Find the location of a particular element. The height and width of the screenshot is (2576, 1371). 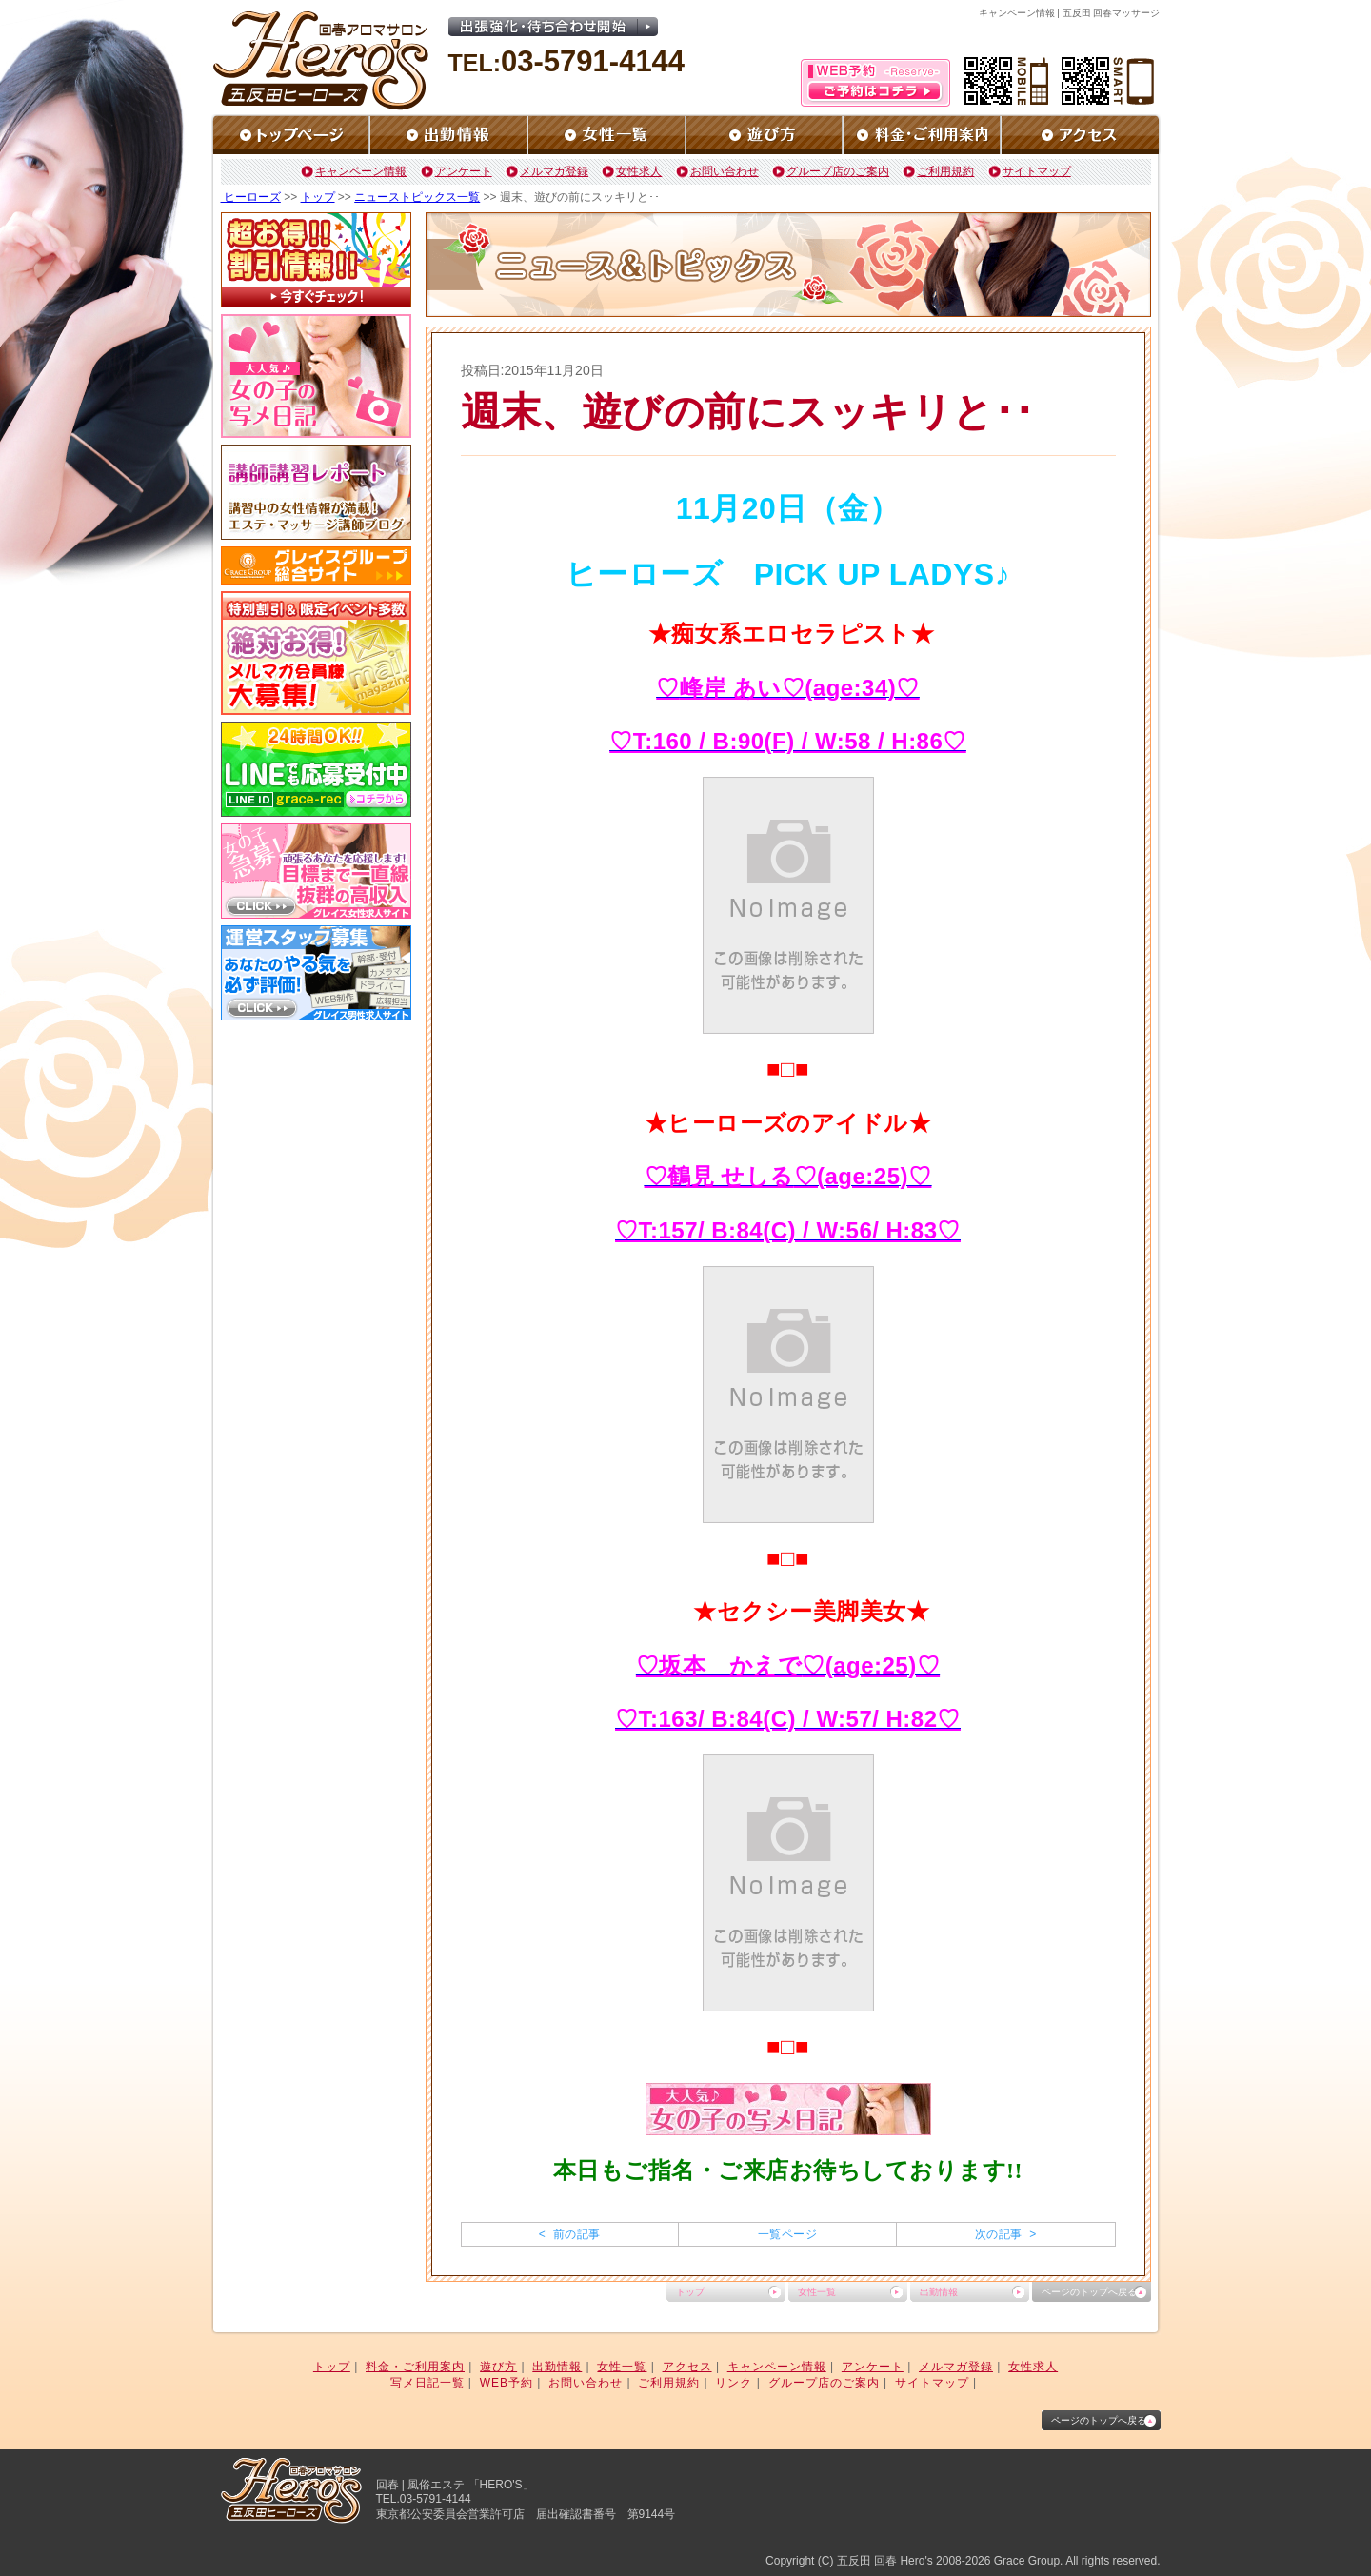

お問い合わせ is located at coordinates (724, 171).